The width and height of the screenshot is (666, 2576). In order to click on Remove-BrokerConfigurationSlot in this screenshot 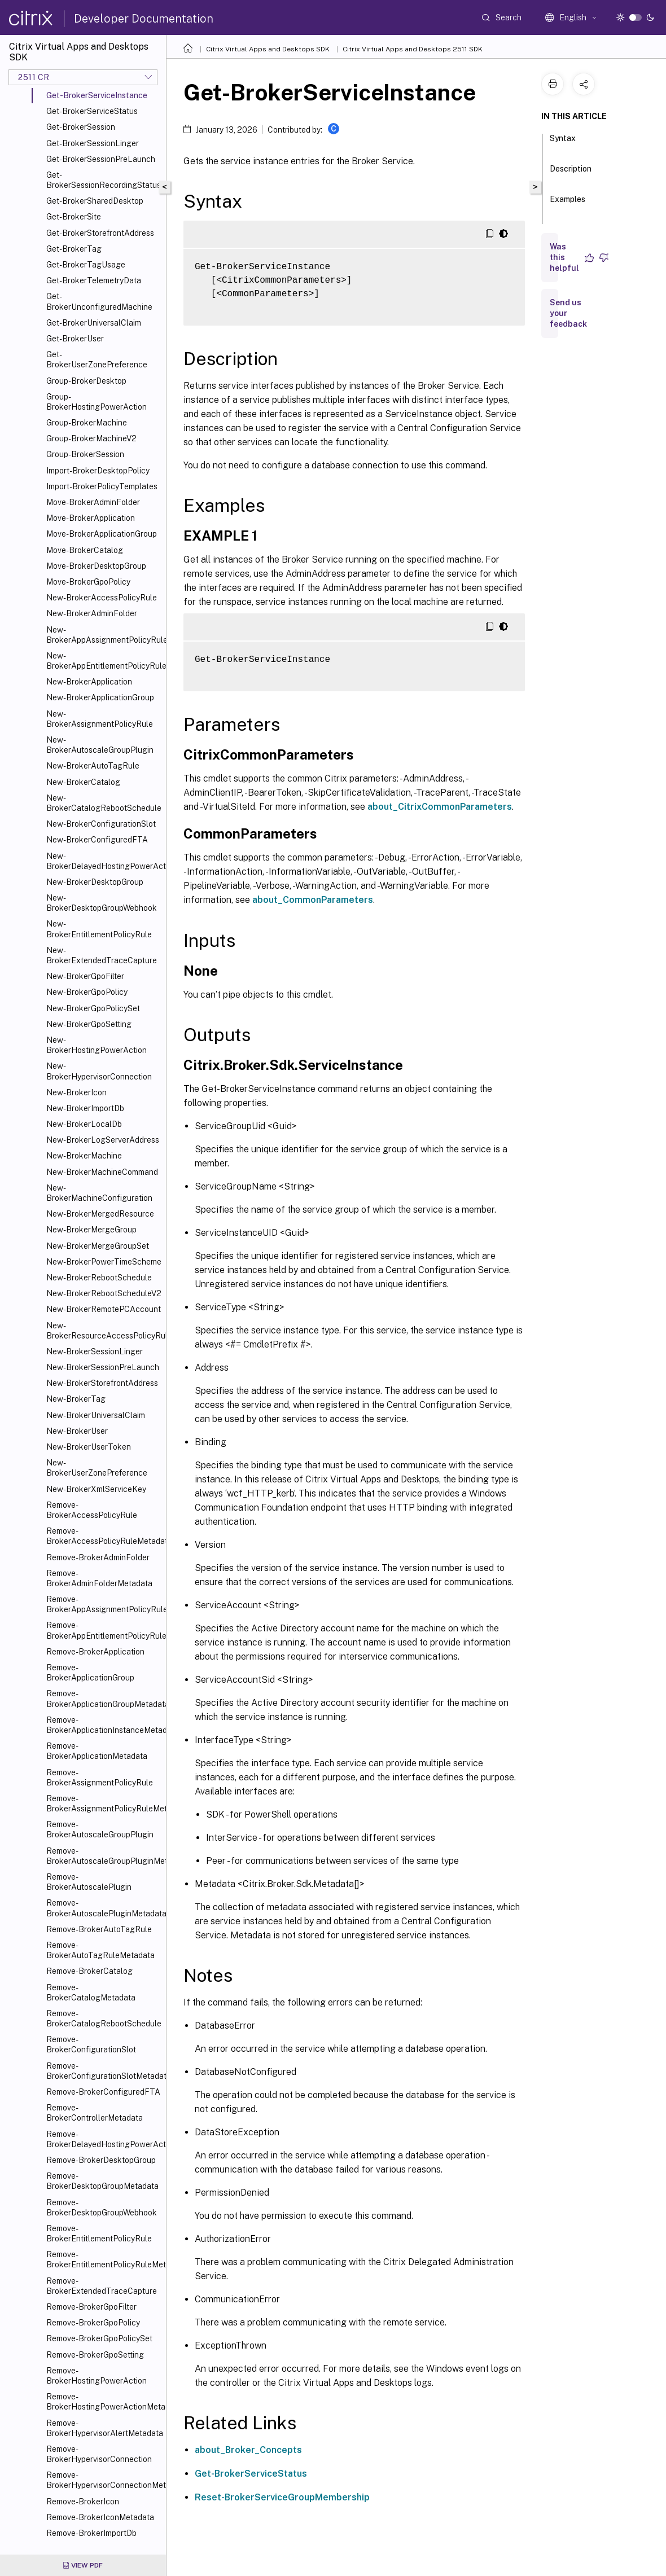, I will do `click(91, 2044)`.